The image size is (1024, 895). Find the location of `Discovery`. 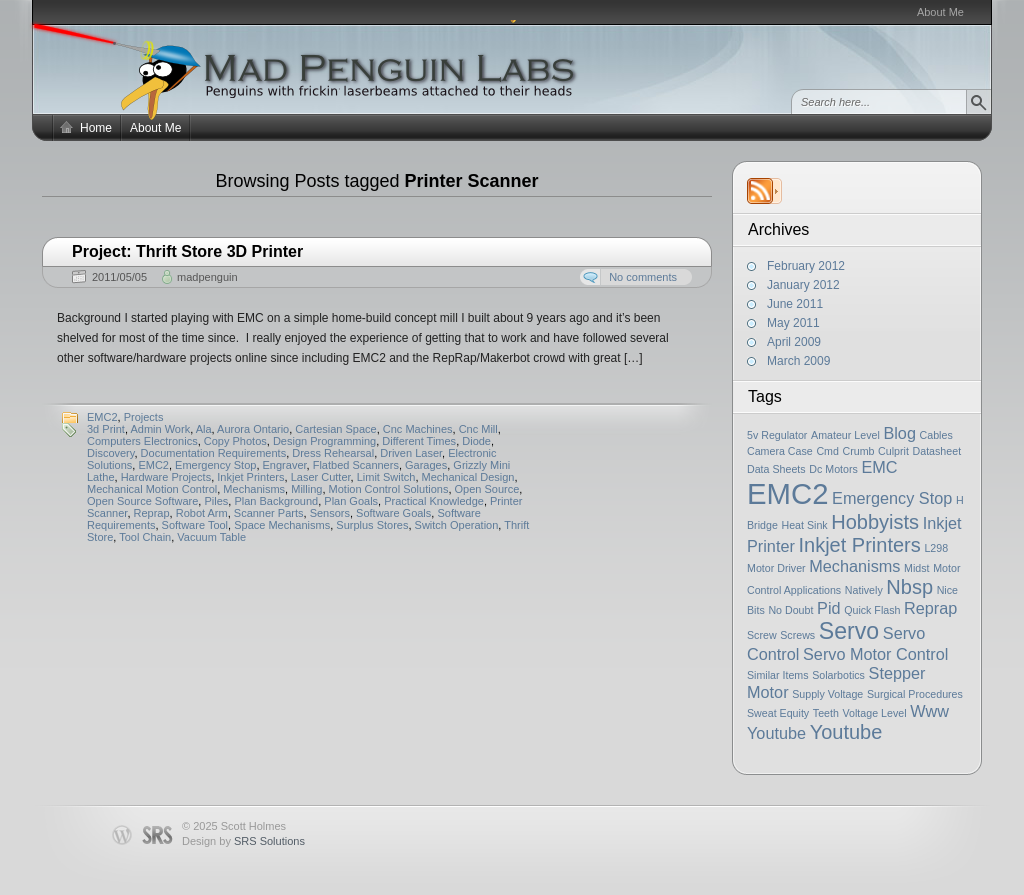

Discovery is located at coordinates (110, 453).